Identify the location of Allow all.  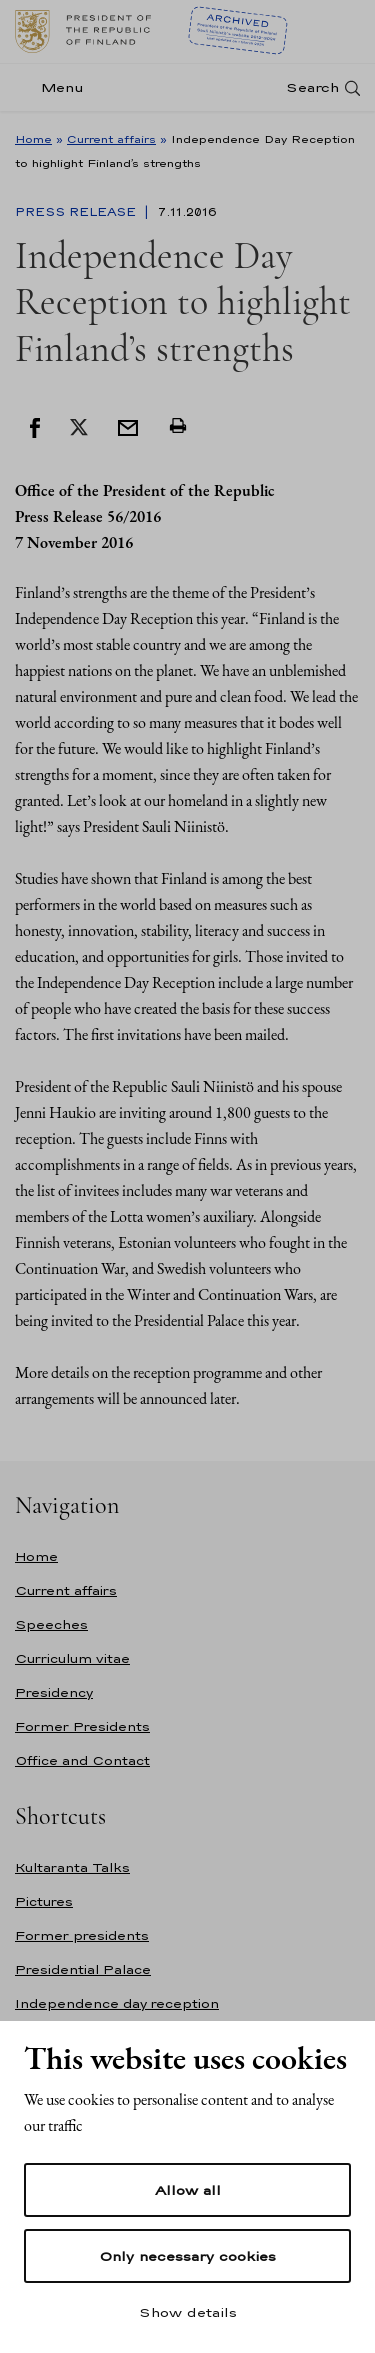
(188, 2190).